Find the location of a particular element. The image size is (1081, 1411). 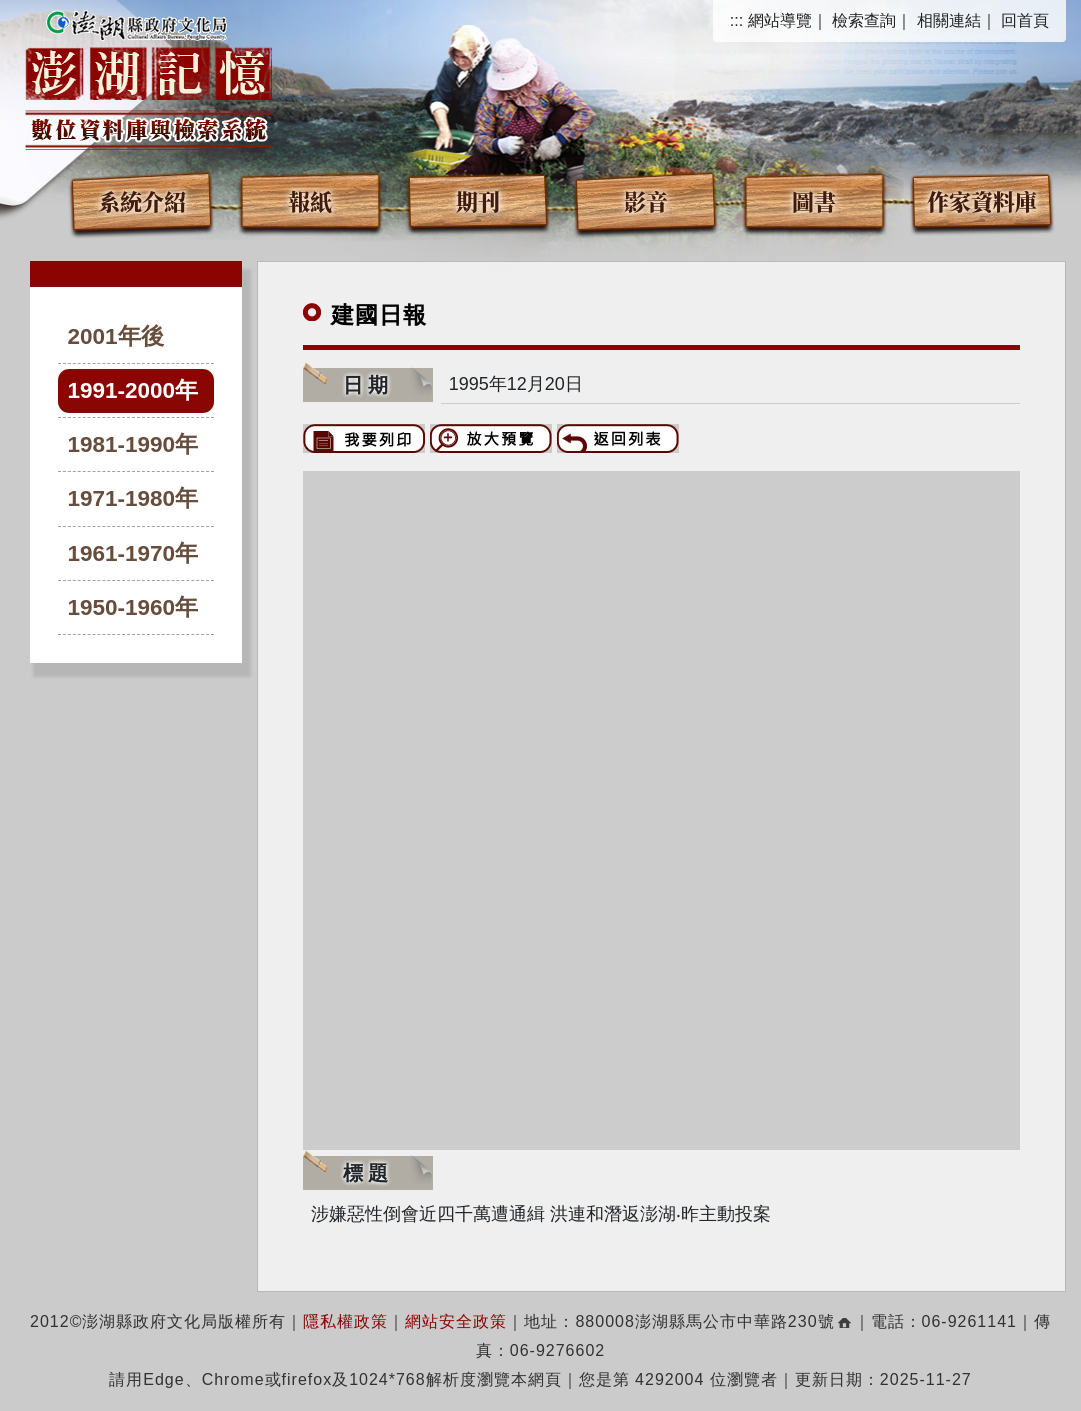

作家資料庫 is located at coordinates (982, 200).